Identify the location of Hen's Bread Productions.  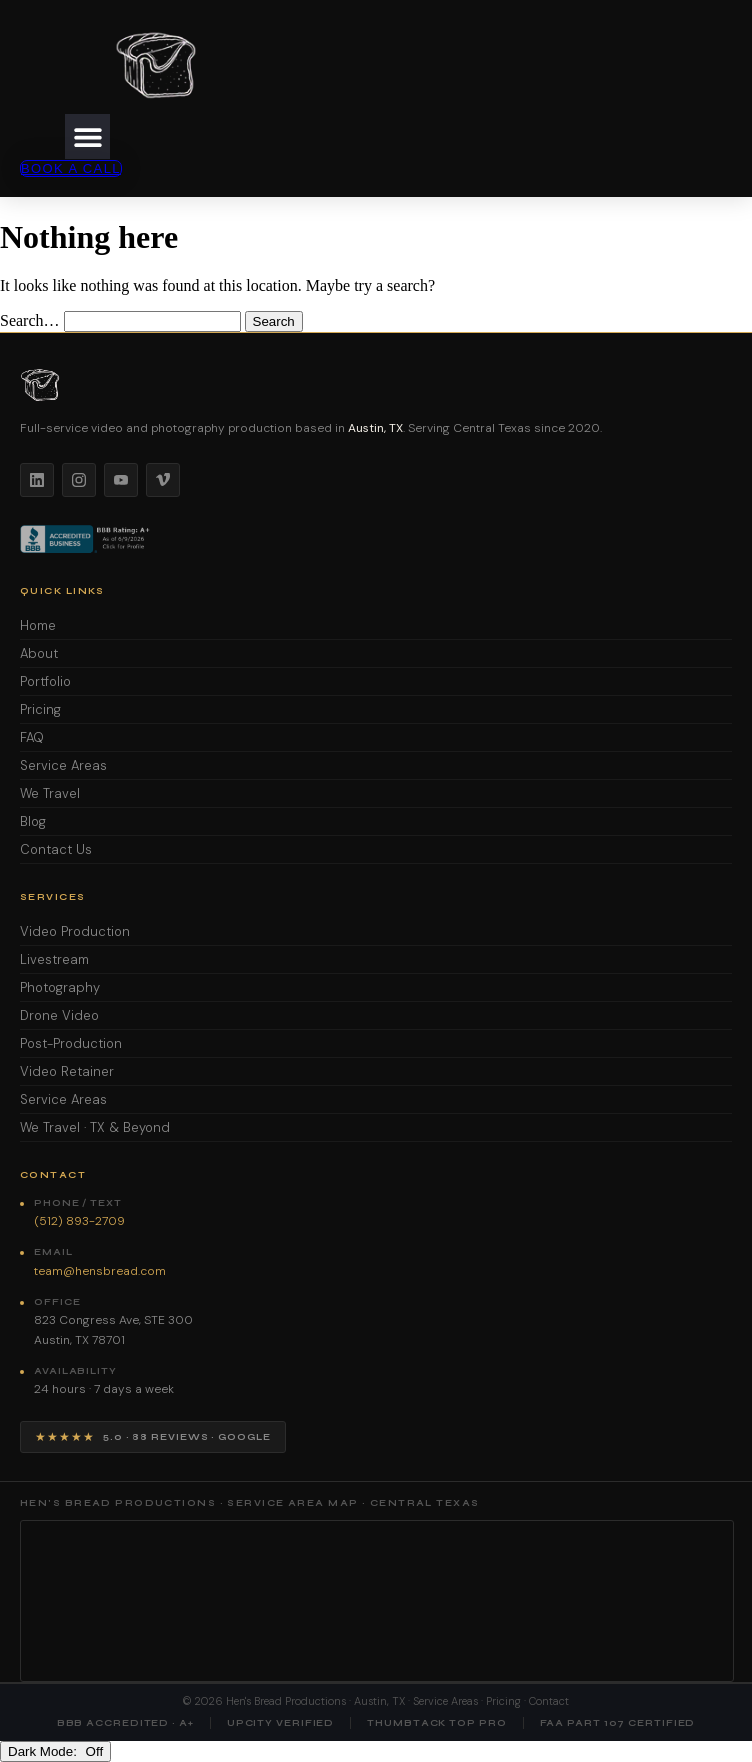
(286, 1701).